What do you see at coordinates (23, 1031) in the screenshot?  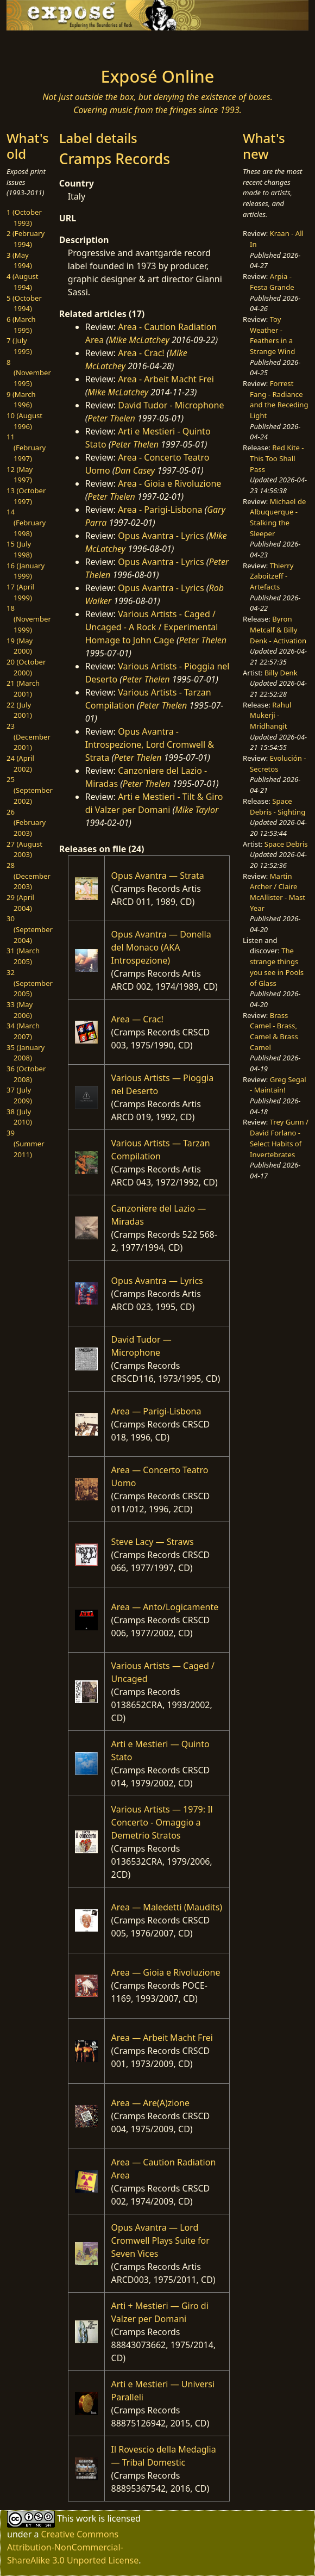 I see `34 (March 2007)` at bounding box center [23, 1031].